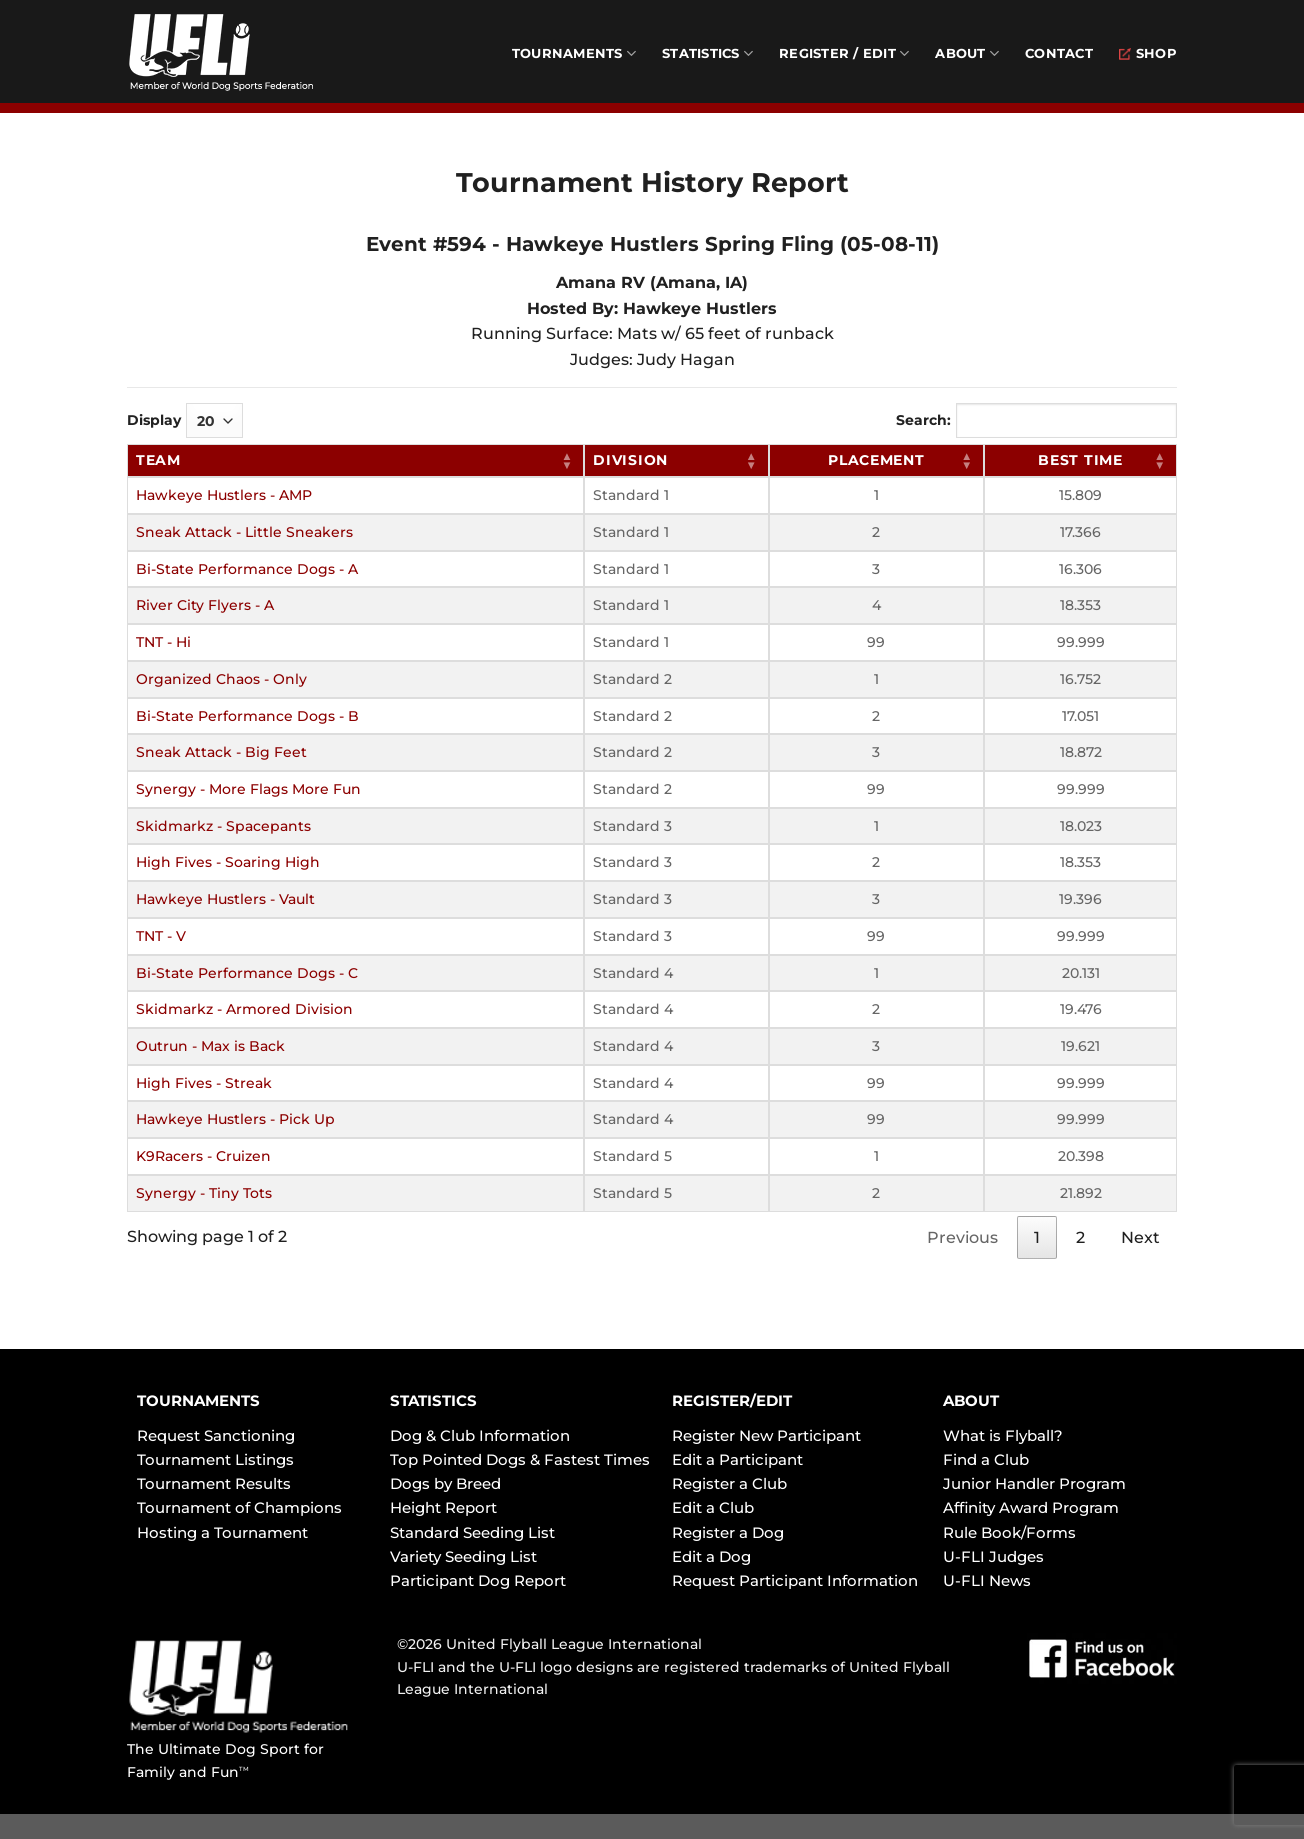 This screenshot has width=1304, height=1839. I want to click on Organized Chaos - Only, so click(221, 679).